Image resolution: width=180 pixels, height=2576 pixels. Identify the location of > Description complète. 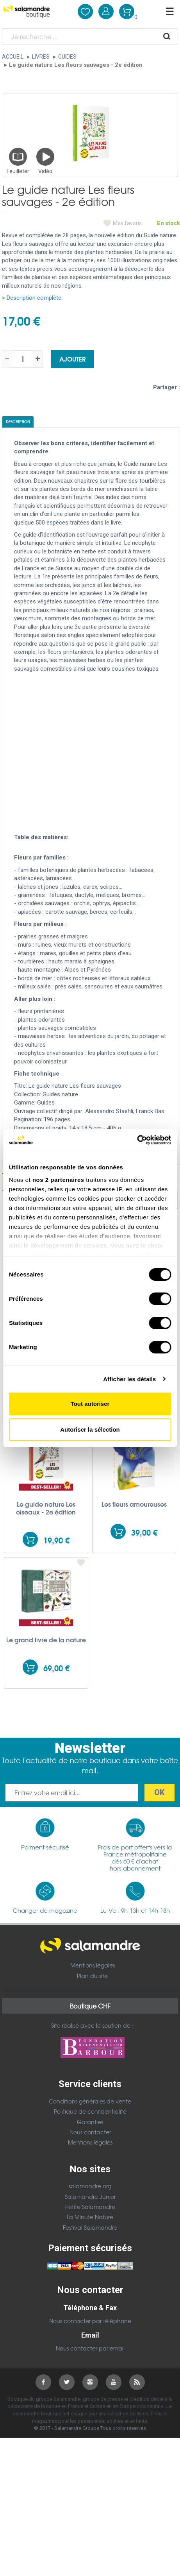
(31, 297).